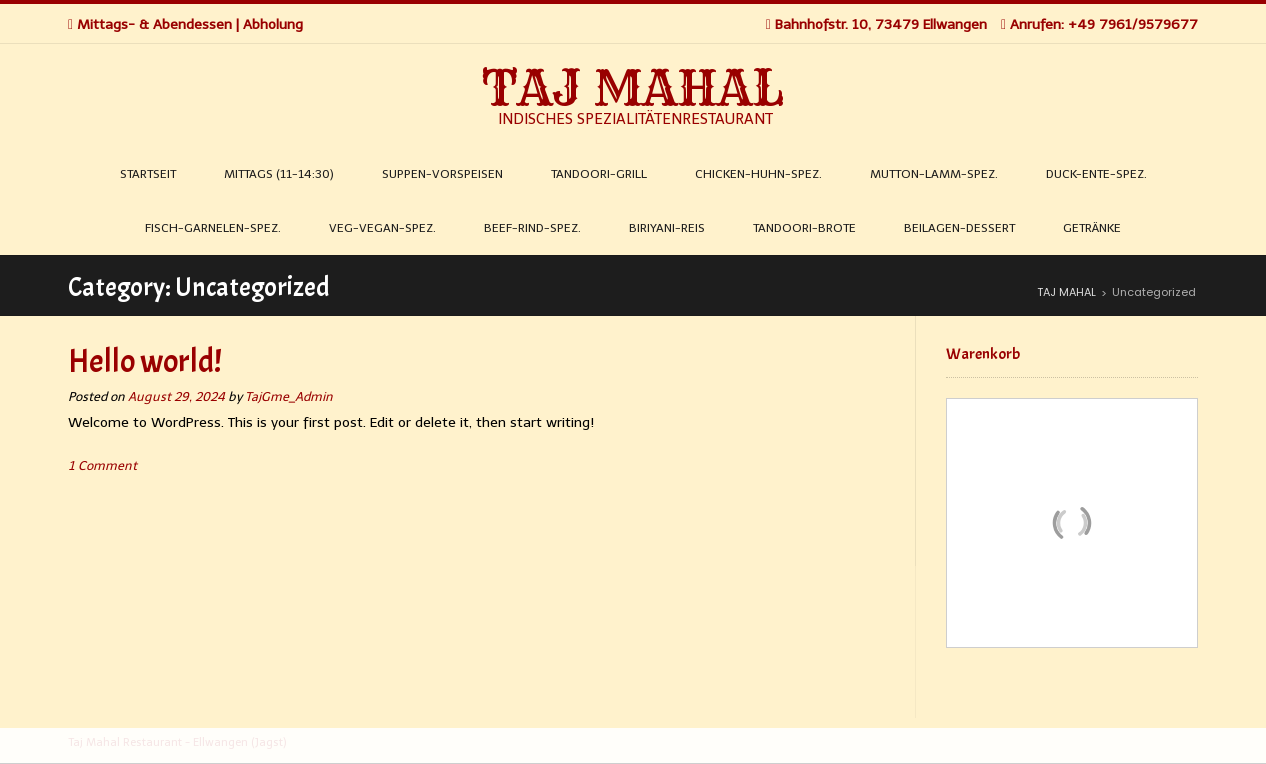 The height and width of the screenshot is (764, 1266). Describe the element at coordinates (145, 361) in the screenshot. I see `Hello world!` at that location.